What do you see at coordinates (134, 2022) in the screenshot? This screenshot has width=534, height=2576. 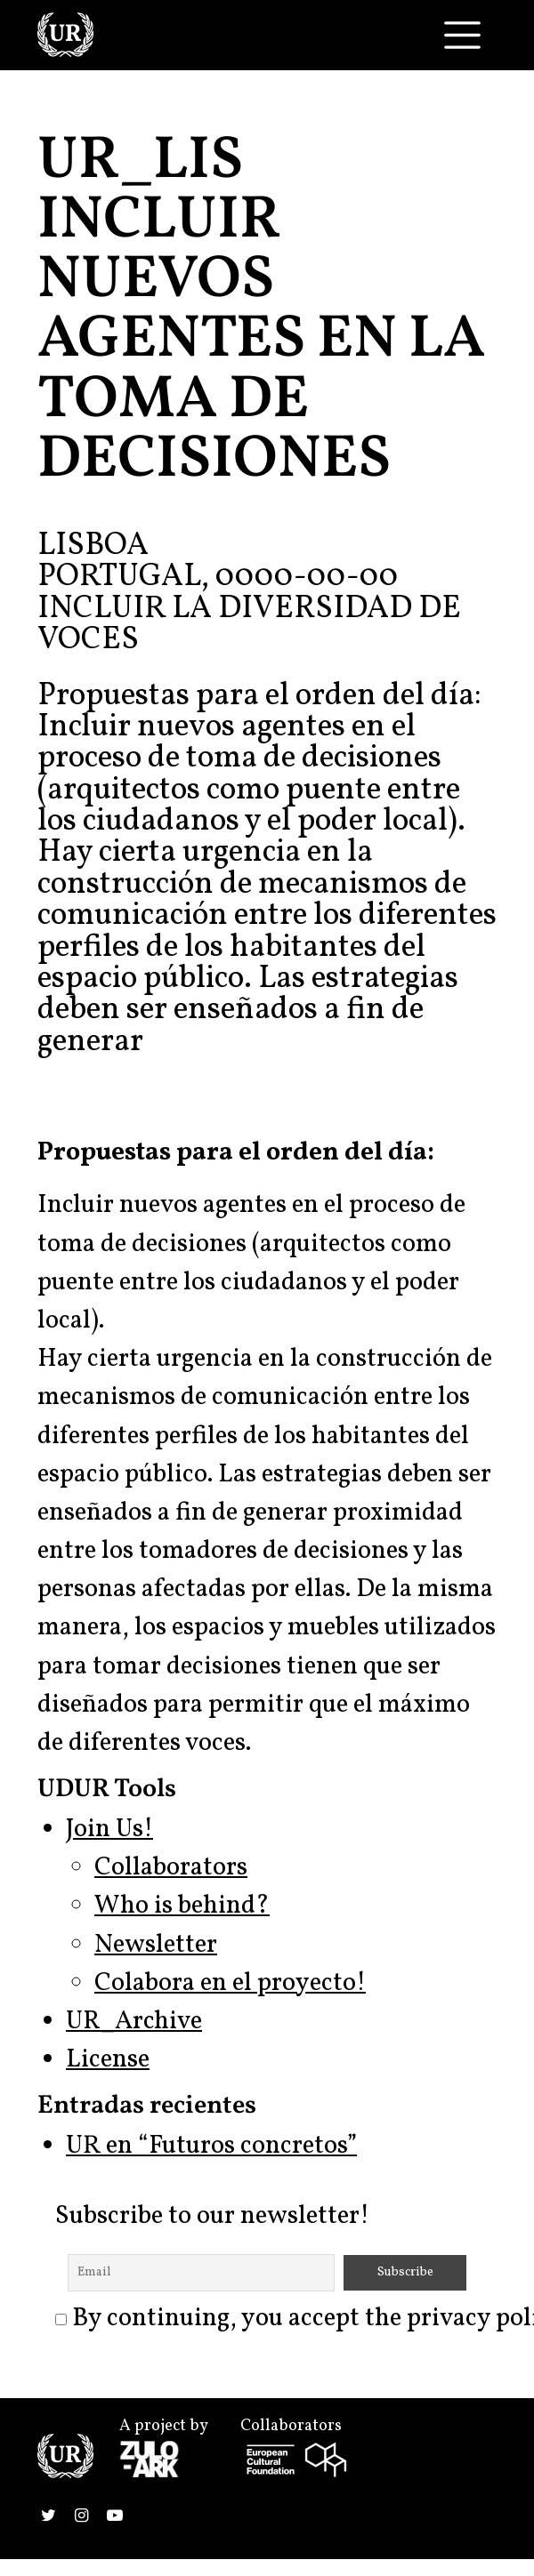 I see `UR_Archive` at bounding box center [134, 2022].